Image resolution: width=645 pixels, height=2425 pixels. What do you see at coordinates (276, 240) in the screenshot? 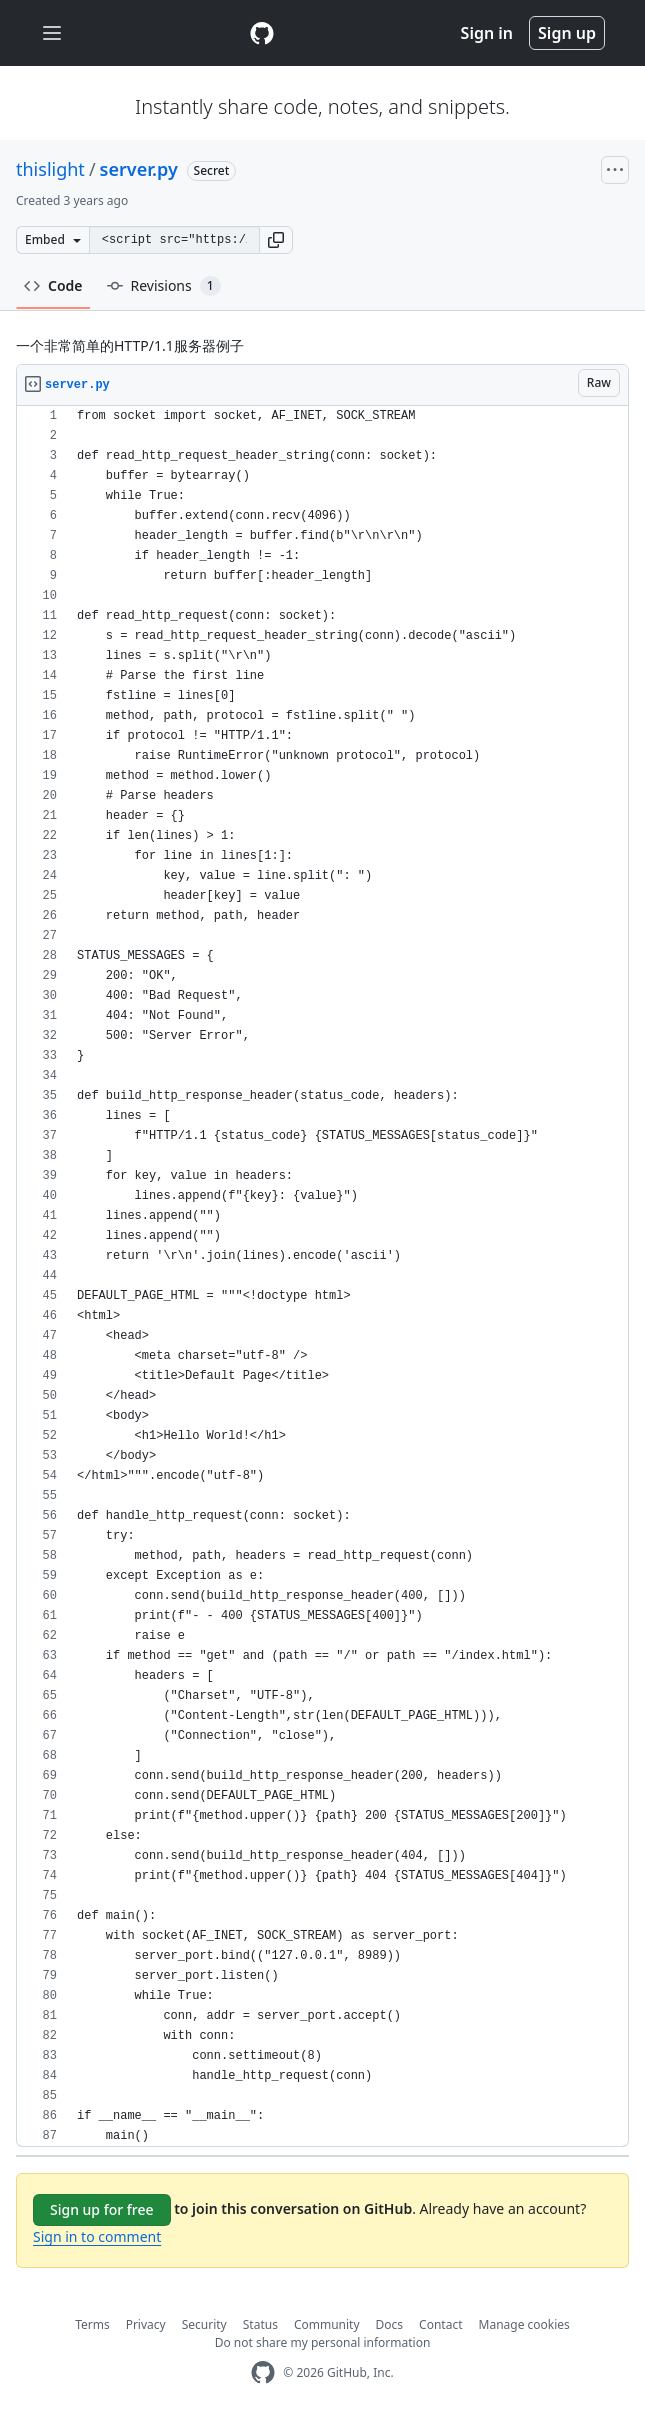
I see `[button]` at bounding box center [276, 240].